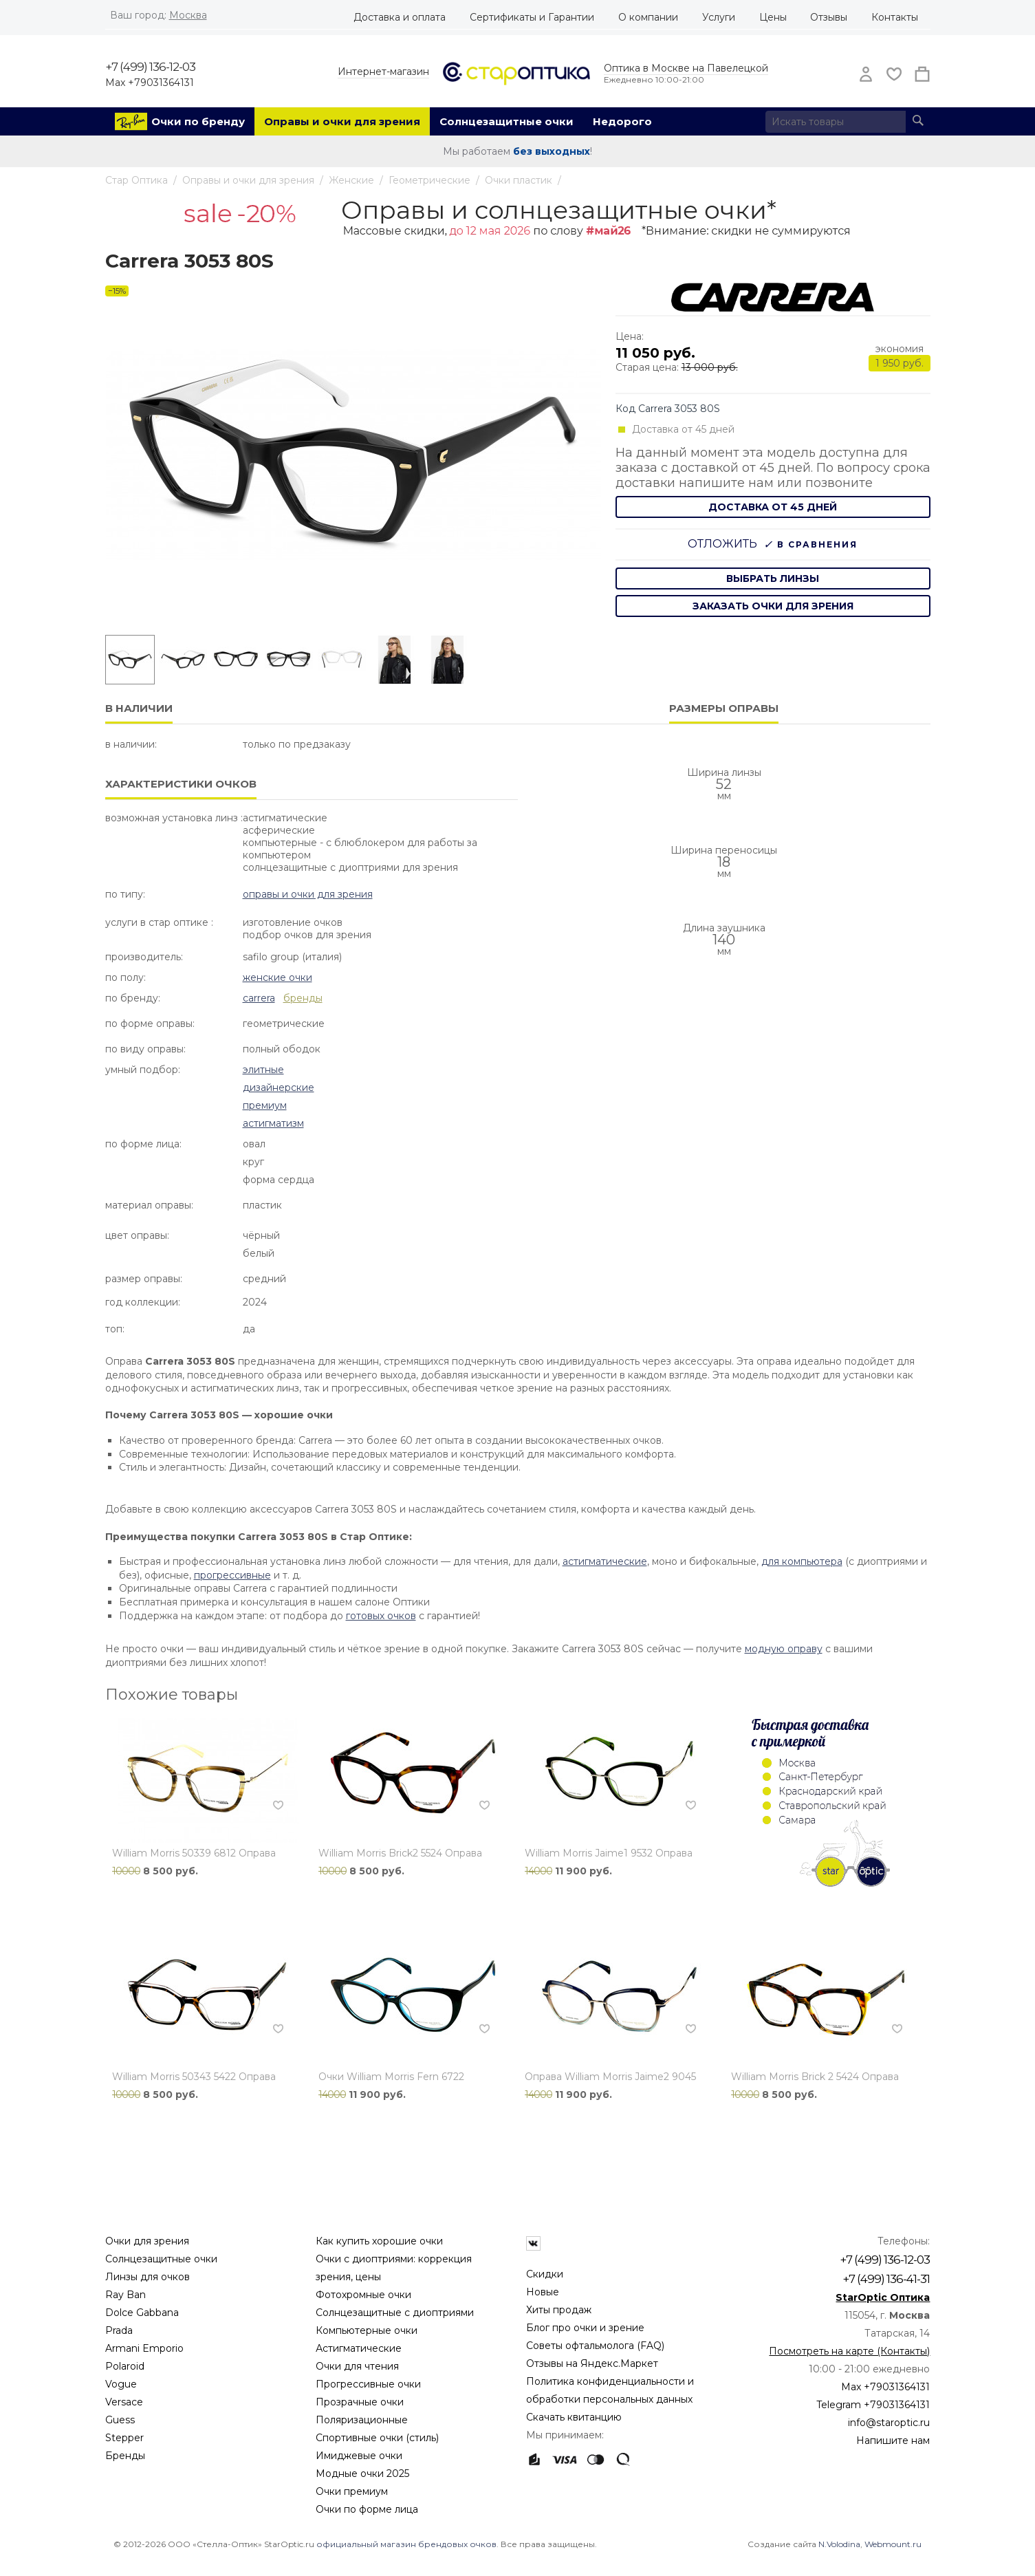 The image size is (1035, 2576). I want to click on Цены, so click(773, 17).